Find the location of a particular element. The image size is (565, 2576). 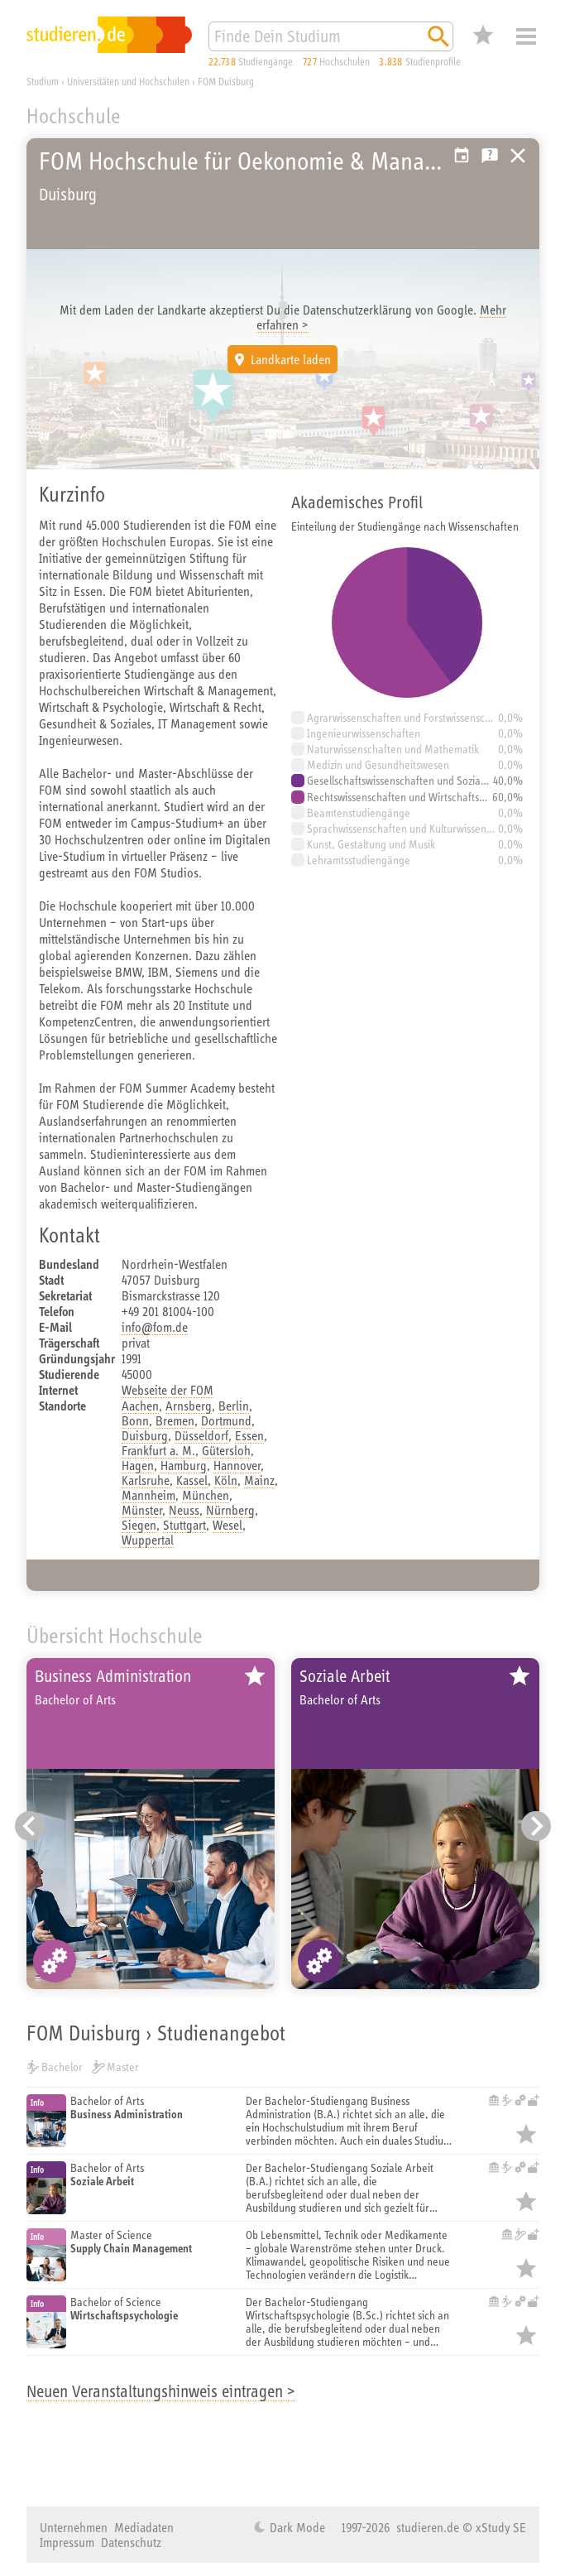

Hannover is located at coordinates (237, 1465).